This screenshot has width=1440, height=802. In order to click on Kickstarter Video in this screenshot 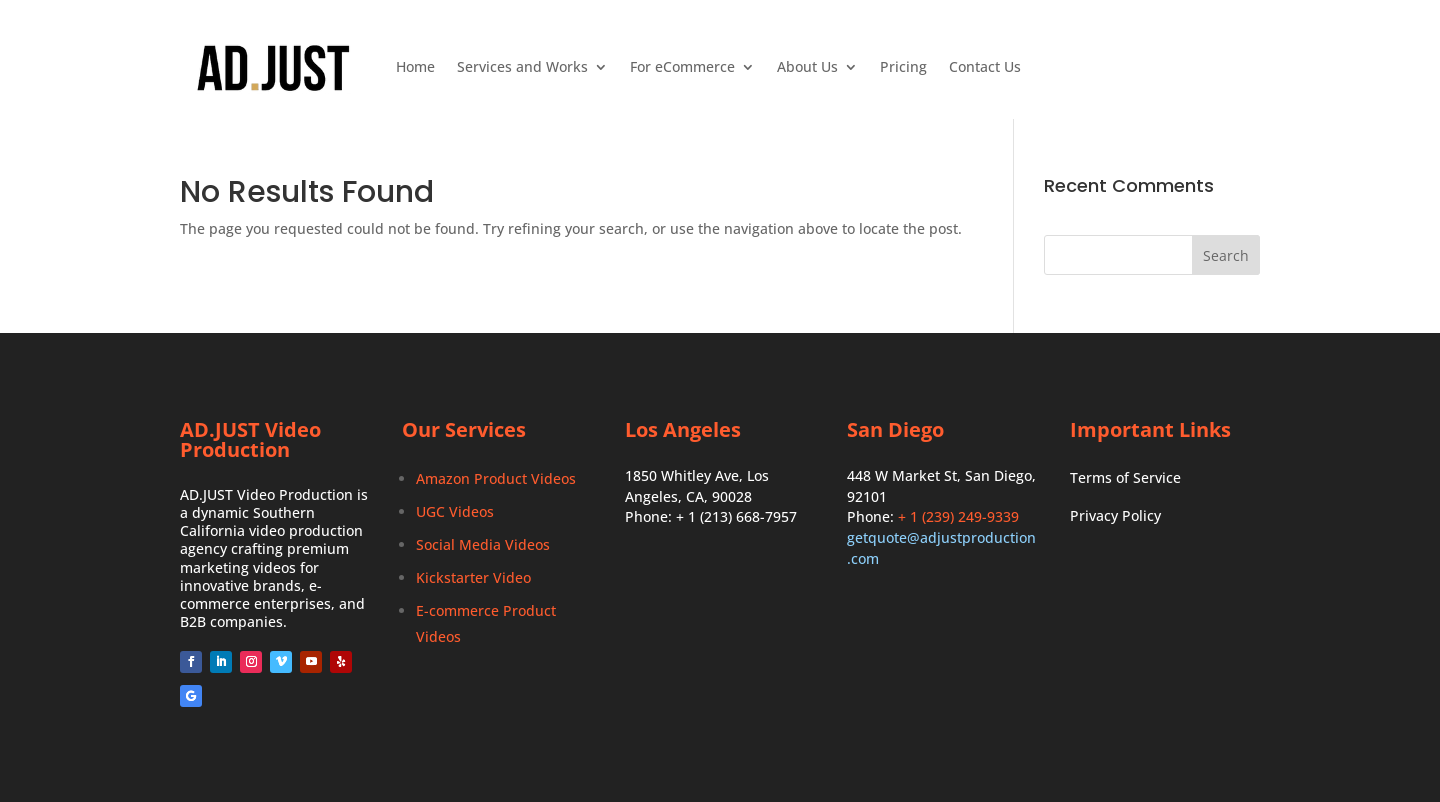, I will do `click(473, 577)`.